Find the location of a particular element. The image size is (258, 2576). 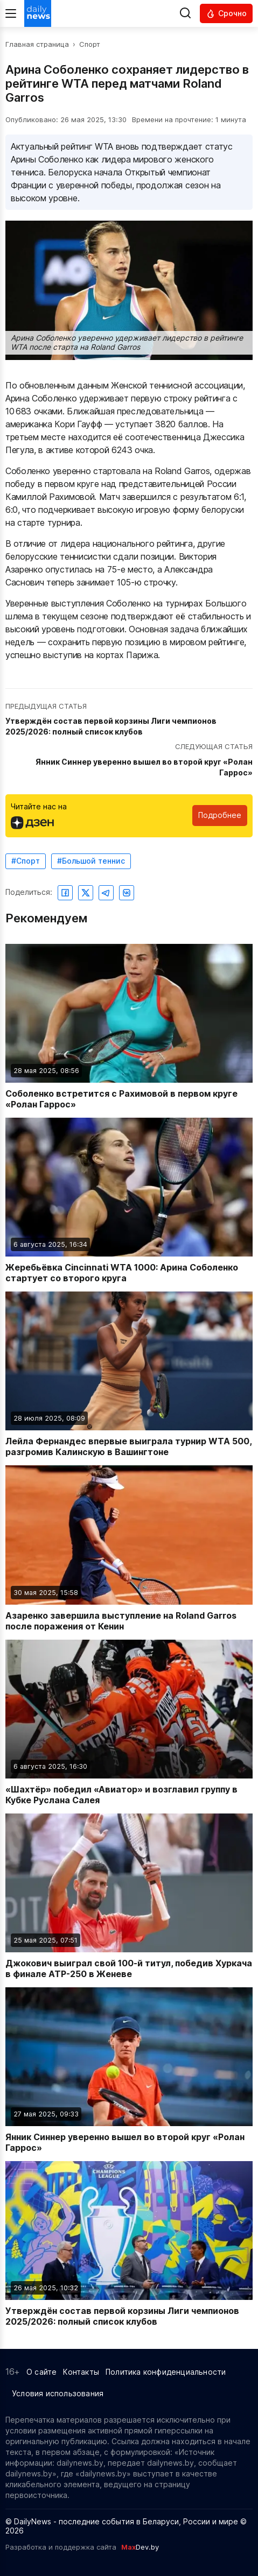

#Большой теннис is located at coordinates (91, 860).